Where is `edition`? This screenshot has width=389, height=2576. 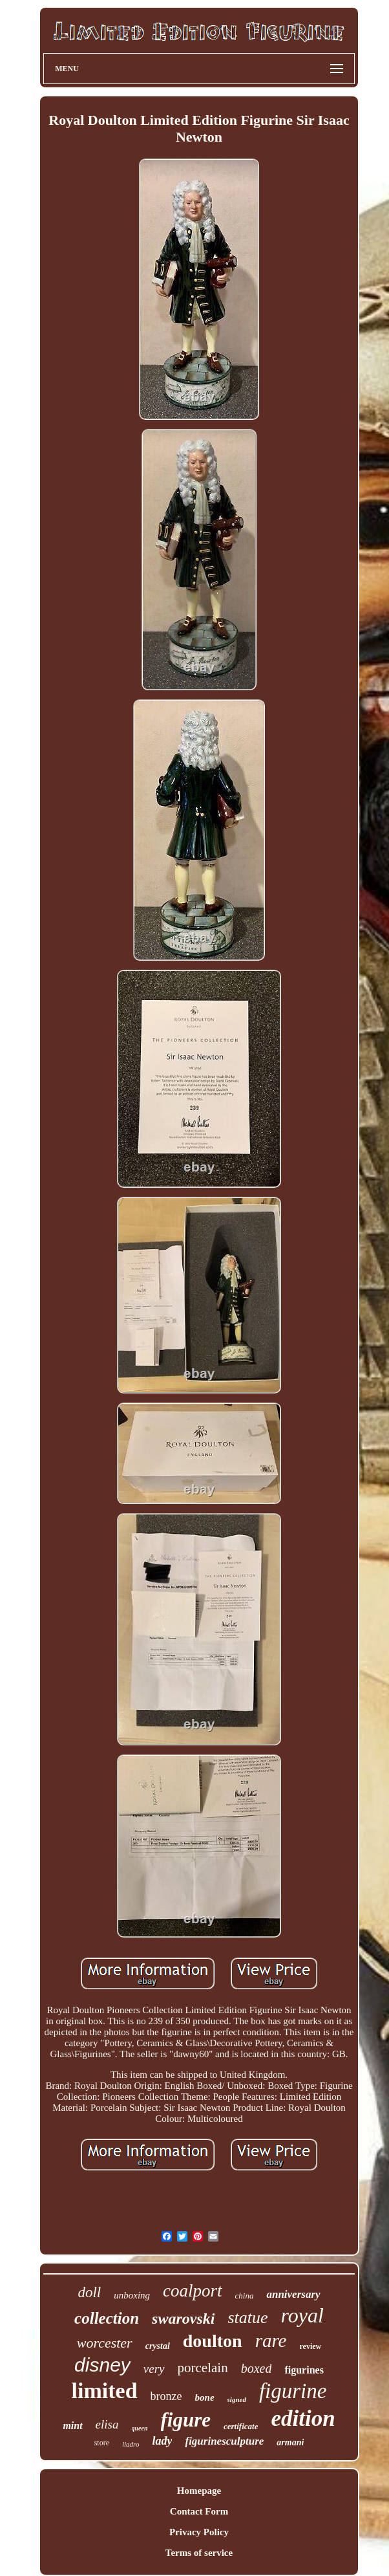 edition is located at coordinates (303, 2418).